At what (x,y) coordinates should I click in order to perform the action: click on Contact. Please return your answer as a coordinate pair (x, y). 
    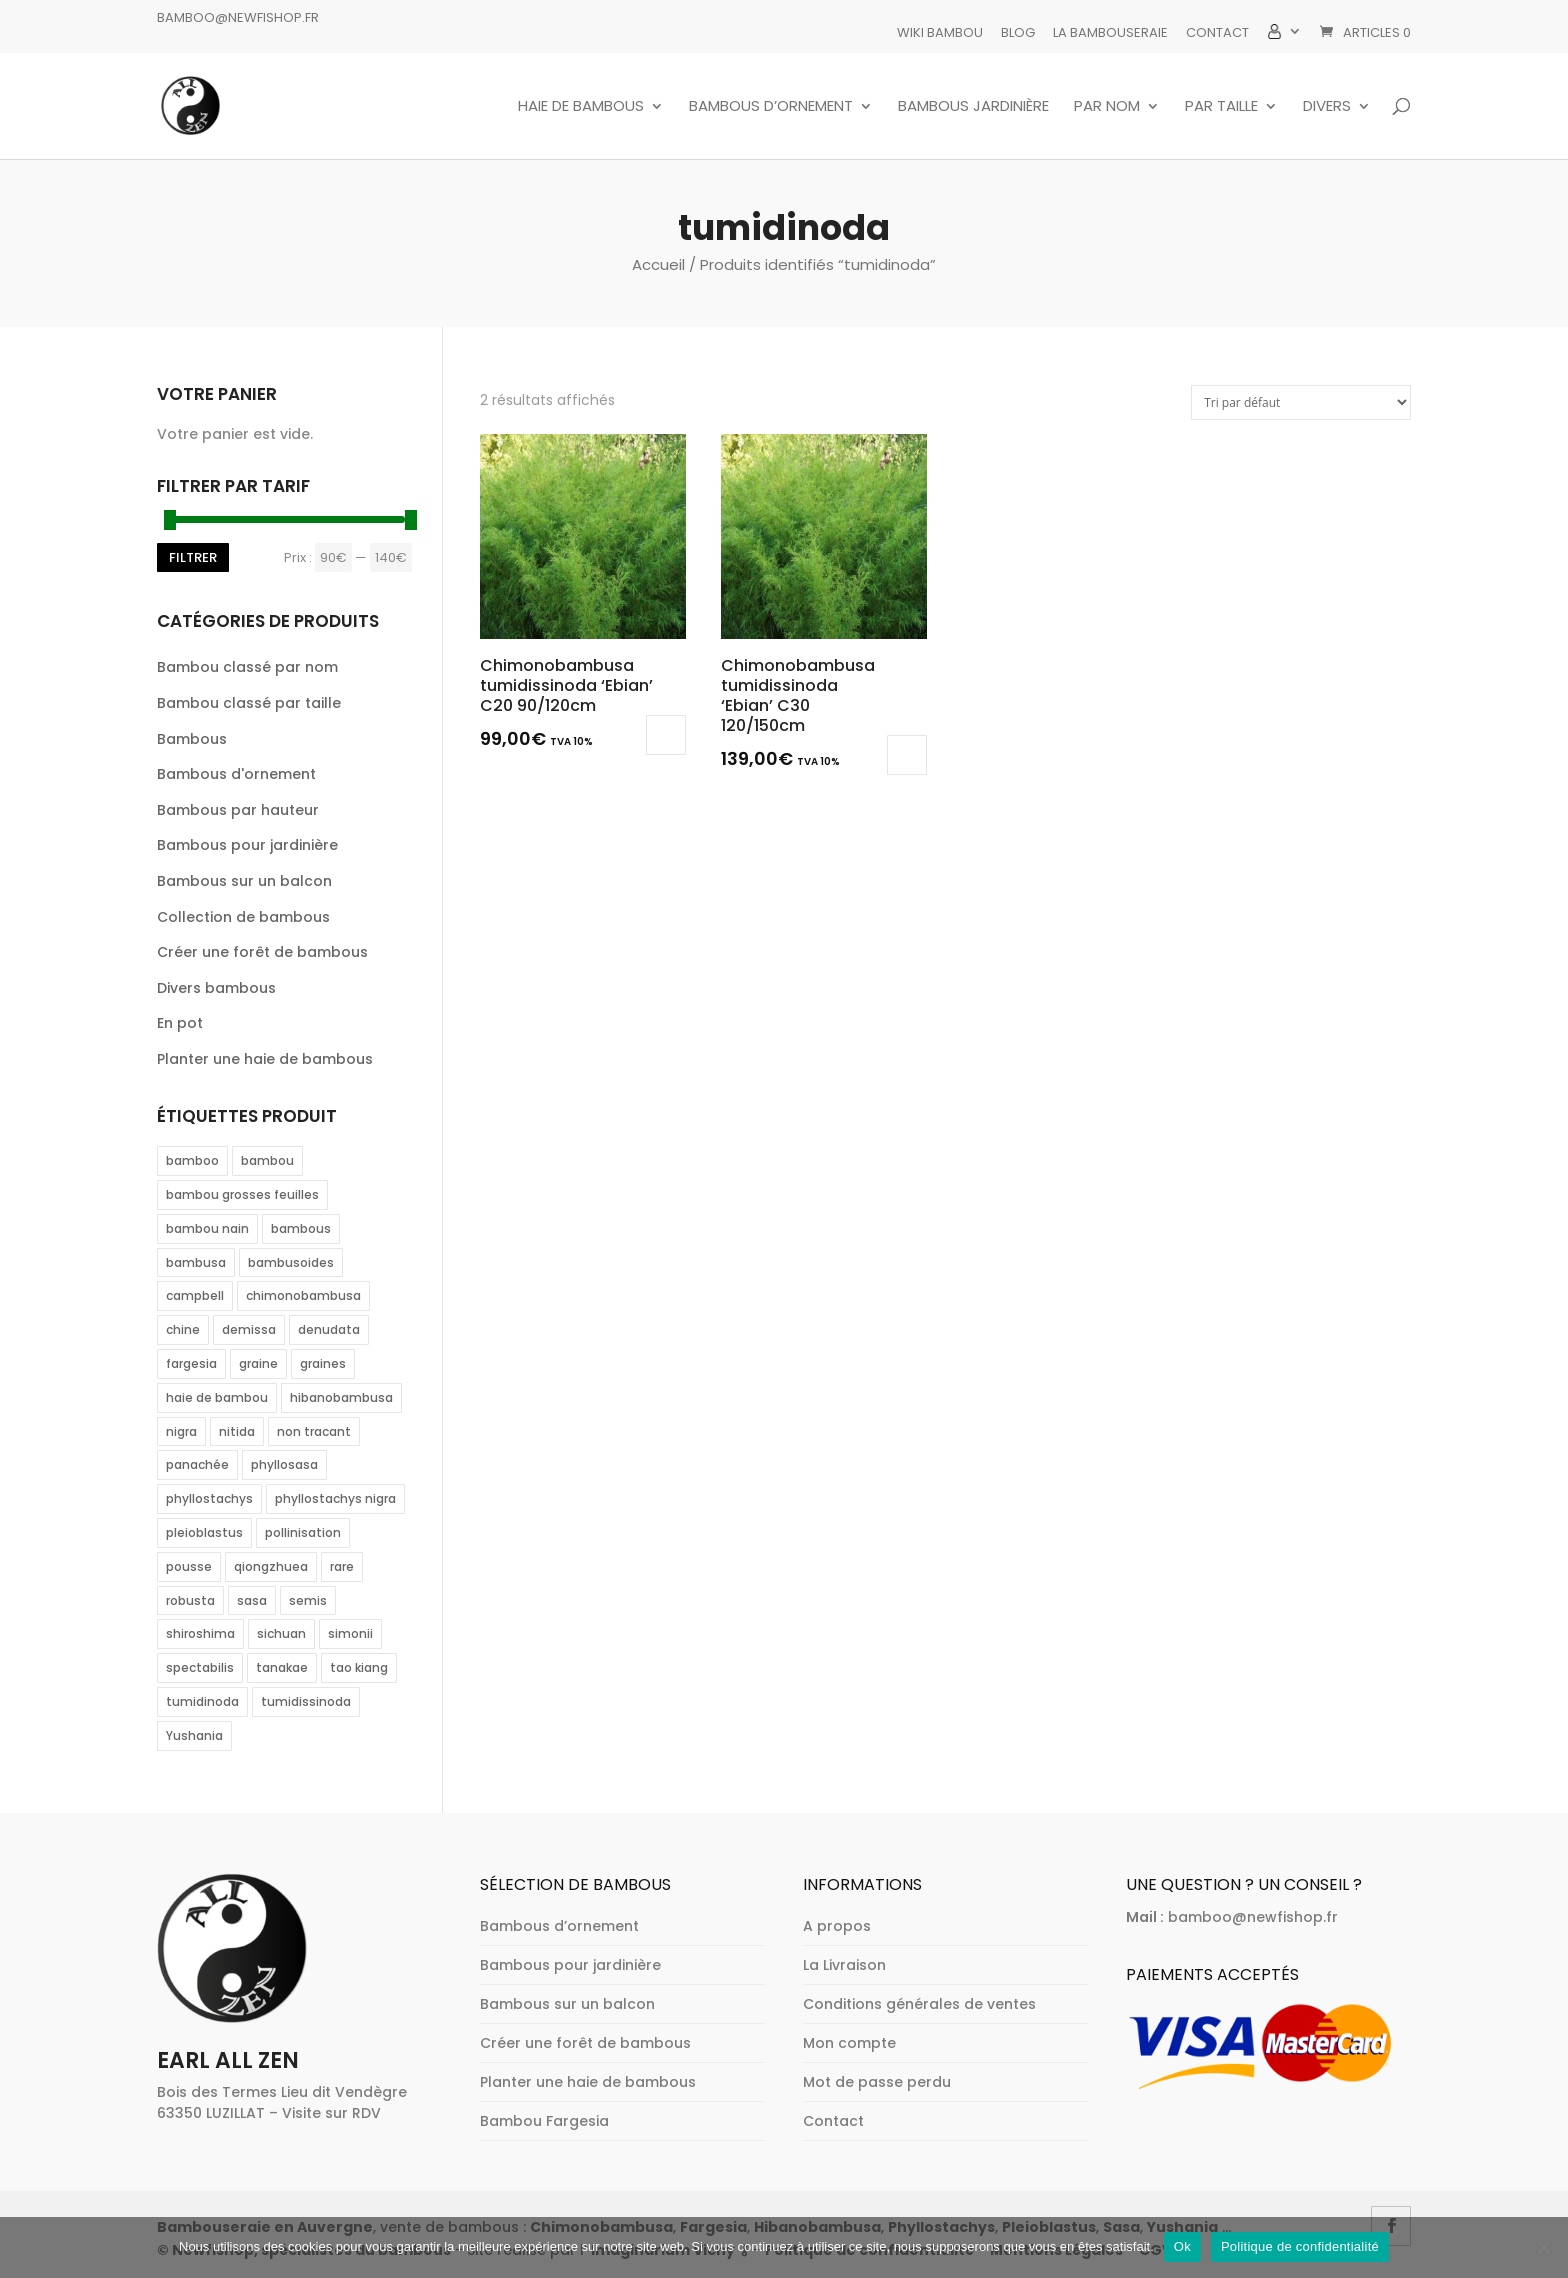
    Looking at the image, I should click on (1217, 32).